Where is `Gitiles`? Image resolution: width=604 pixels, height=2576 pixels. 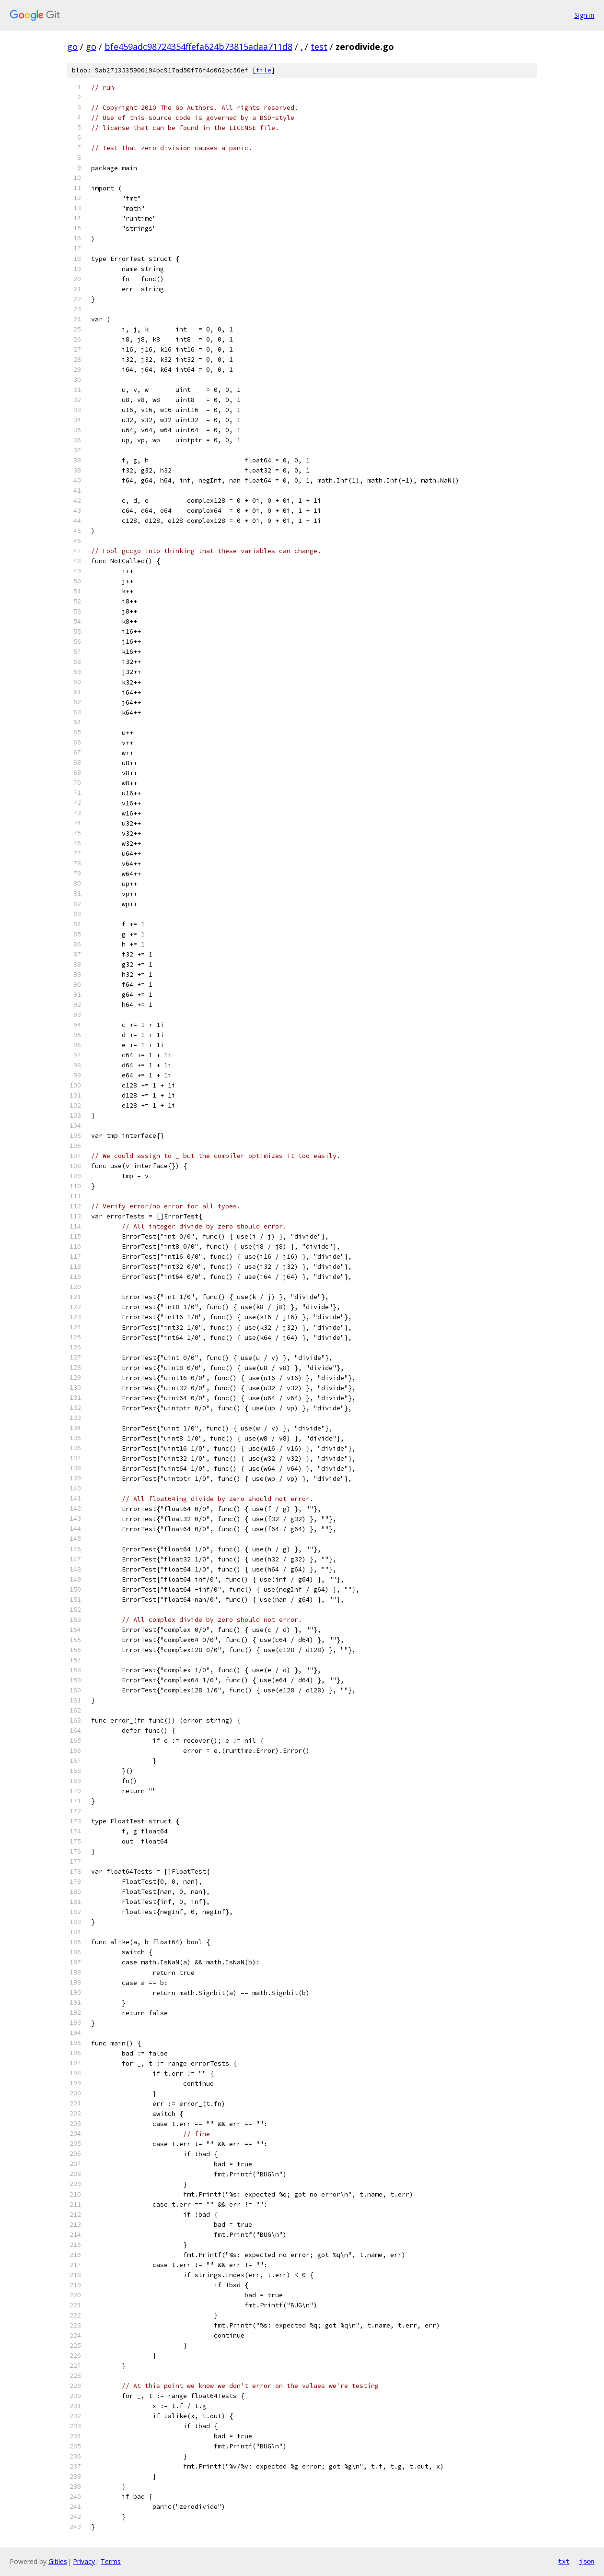
Gitiles is located at coordinates (57, 2561).